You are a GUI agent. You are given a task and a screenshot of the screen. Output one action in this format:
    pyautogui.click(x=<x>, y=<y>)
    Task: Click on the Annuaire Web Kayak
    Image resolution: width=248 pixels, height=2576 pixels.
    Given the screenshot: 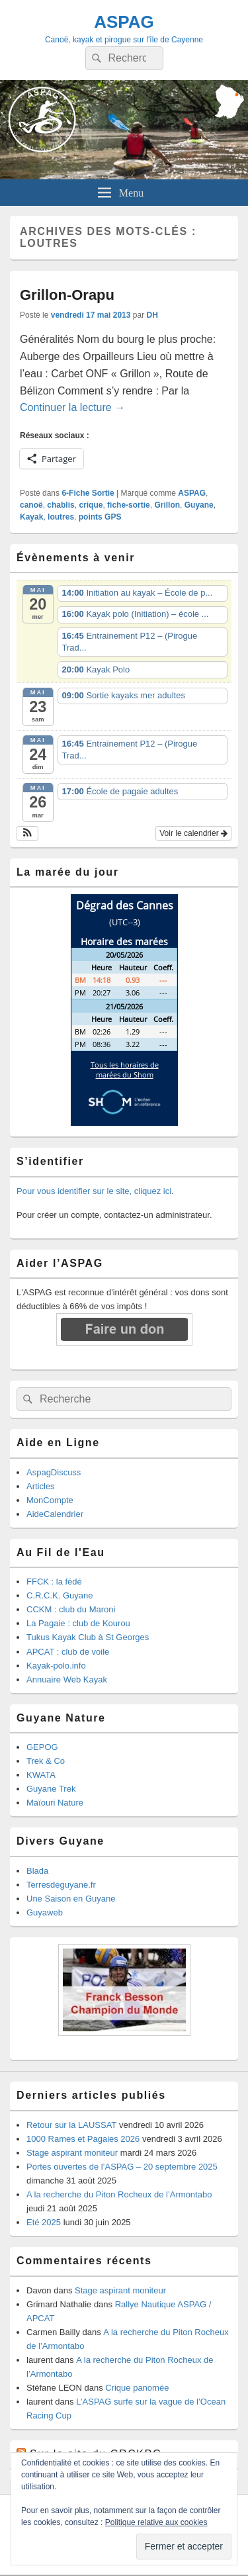 What is the action you would take?
    pyautogui.click(x=66, y=1679)
    